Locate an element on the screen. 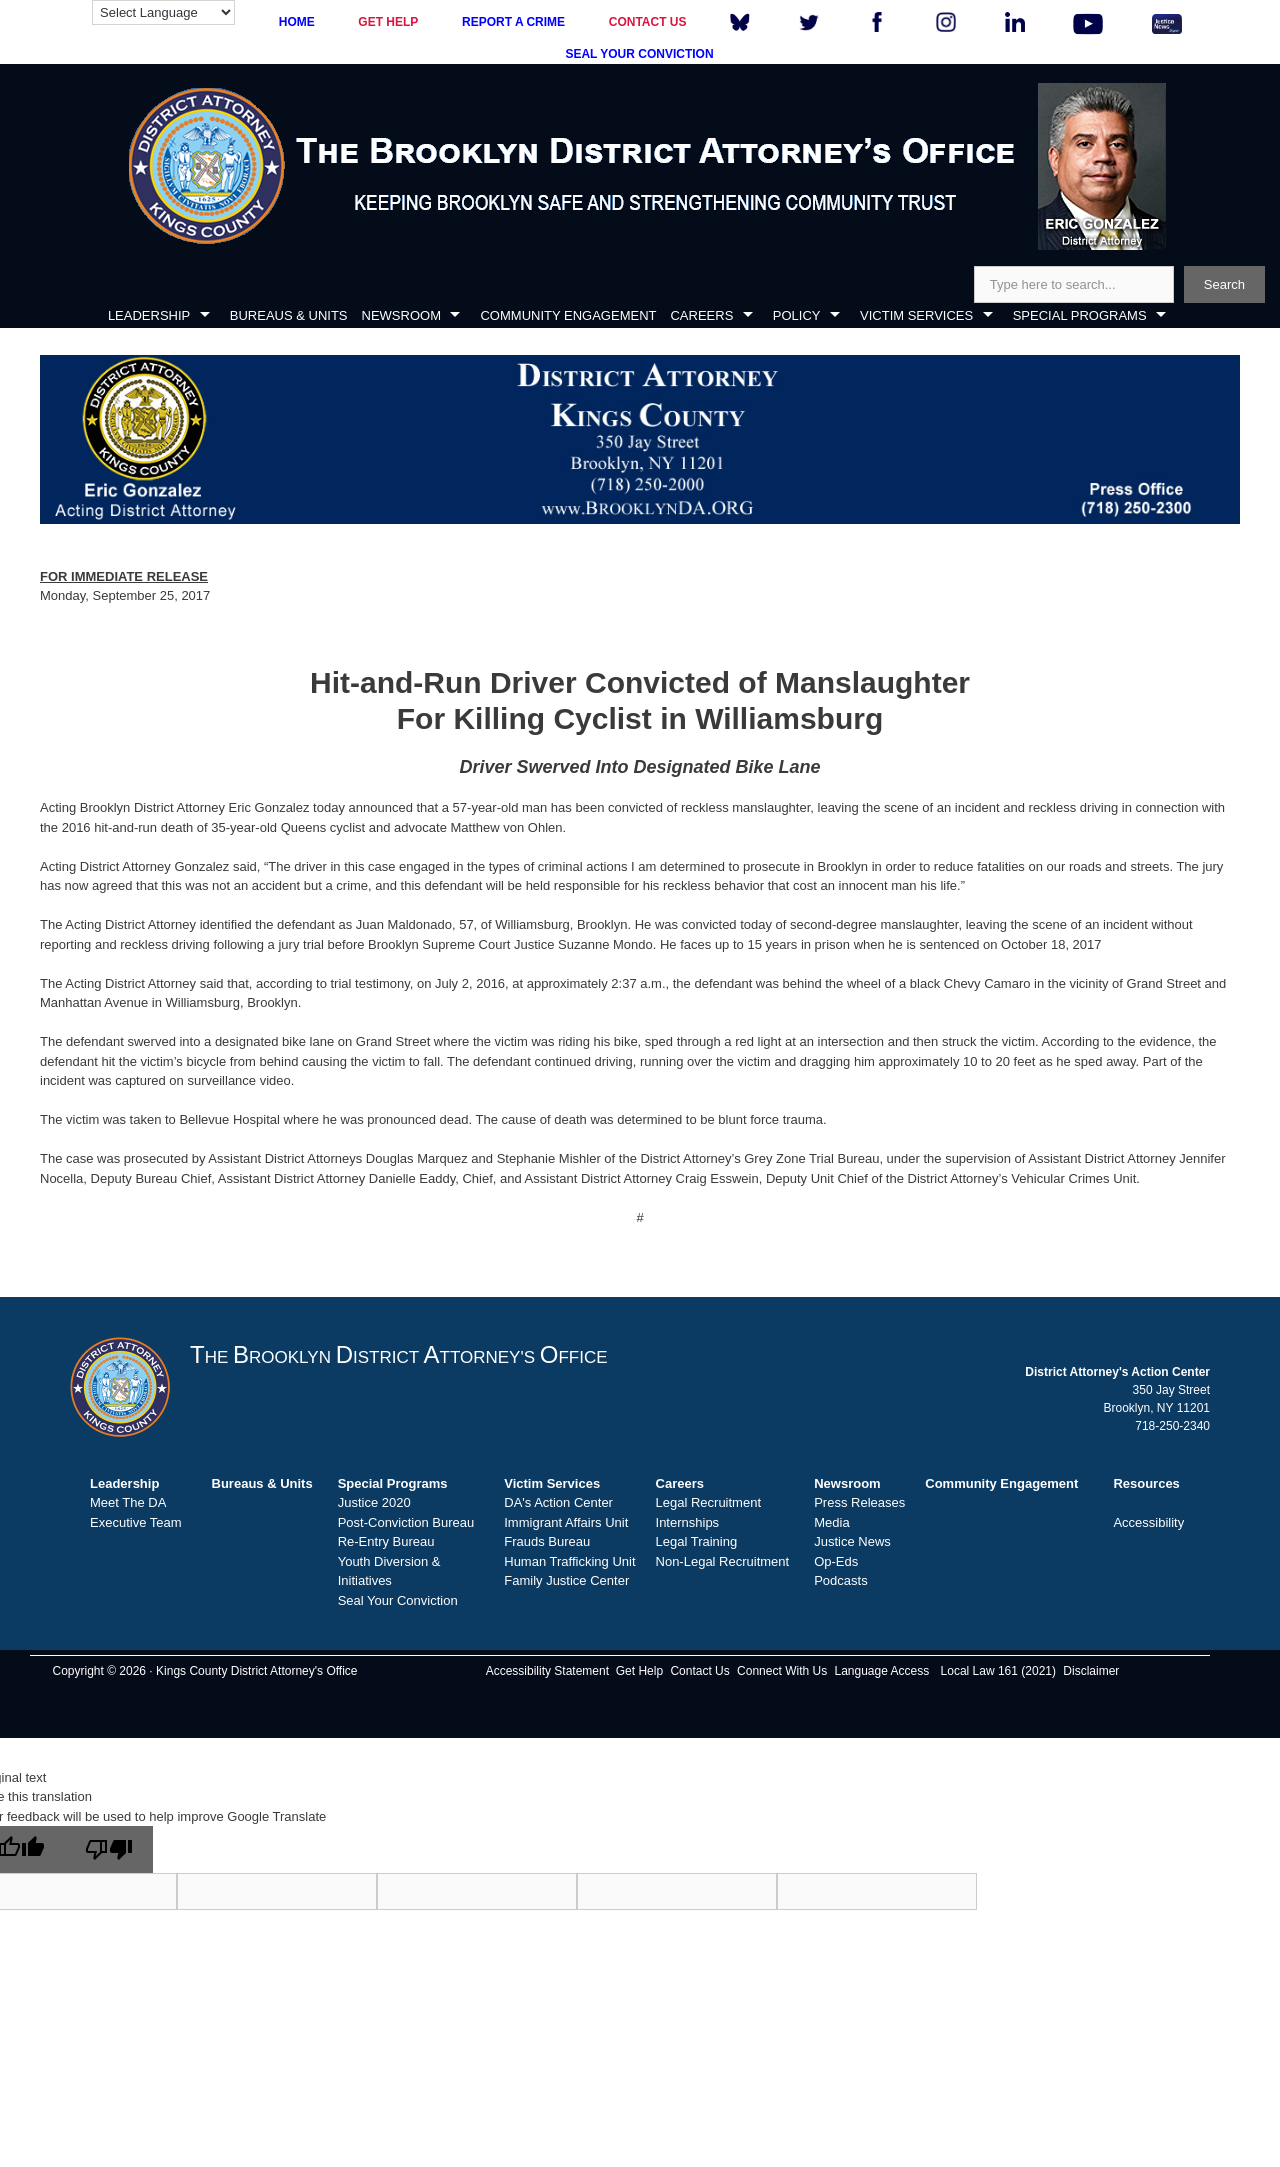  Local Law 161 (2021) is located at coordinates (998, 1671).